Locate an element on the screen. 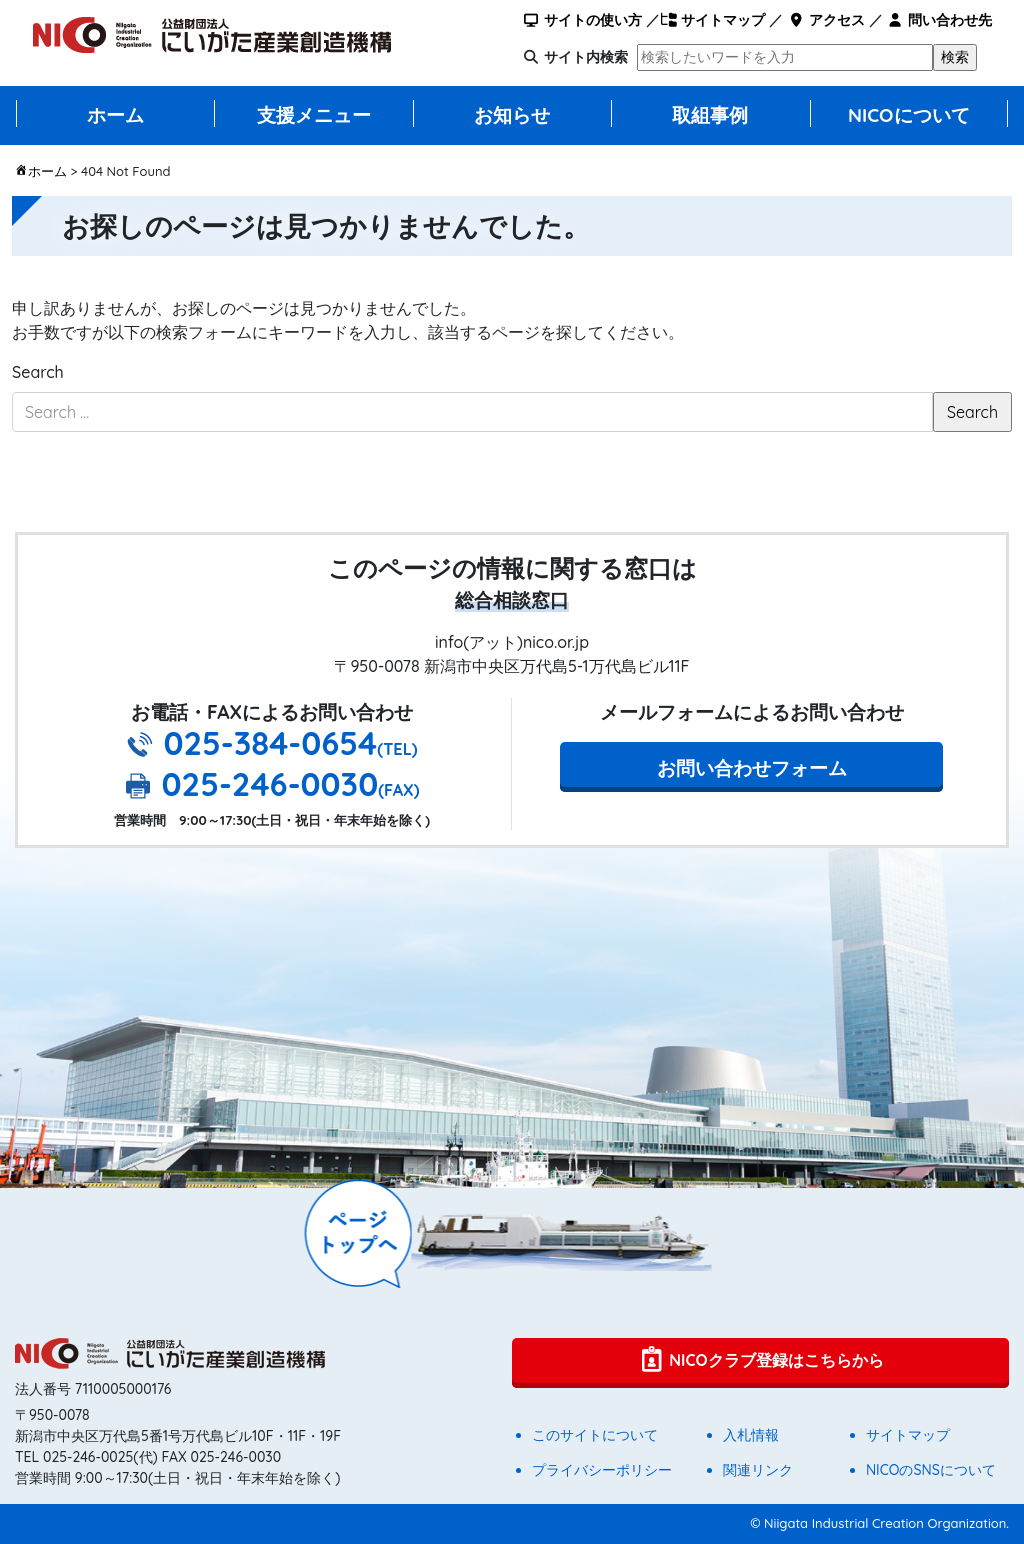  関連リンク is located at coordinates (758, 1470).